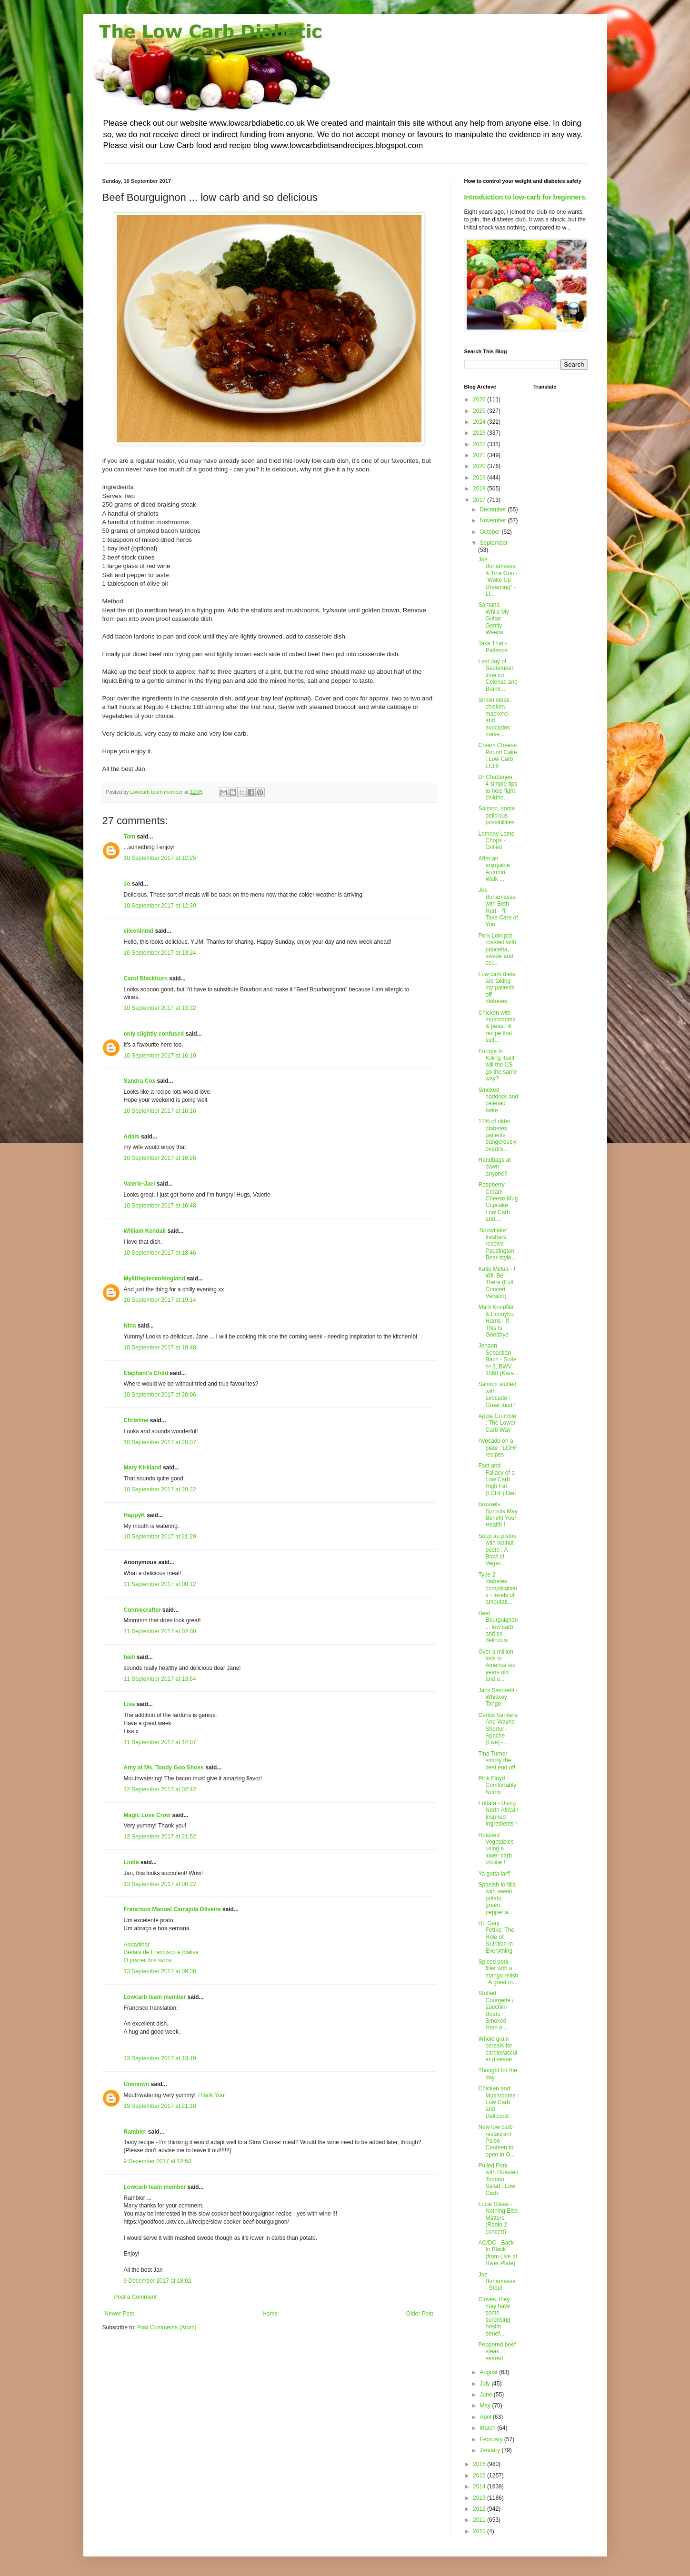 The height and width of the screenshot is (2576, 690). I want to click on HappyK, so click(134, 1515).